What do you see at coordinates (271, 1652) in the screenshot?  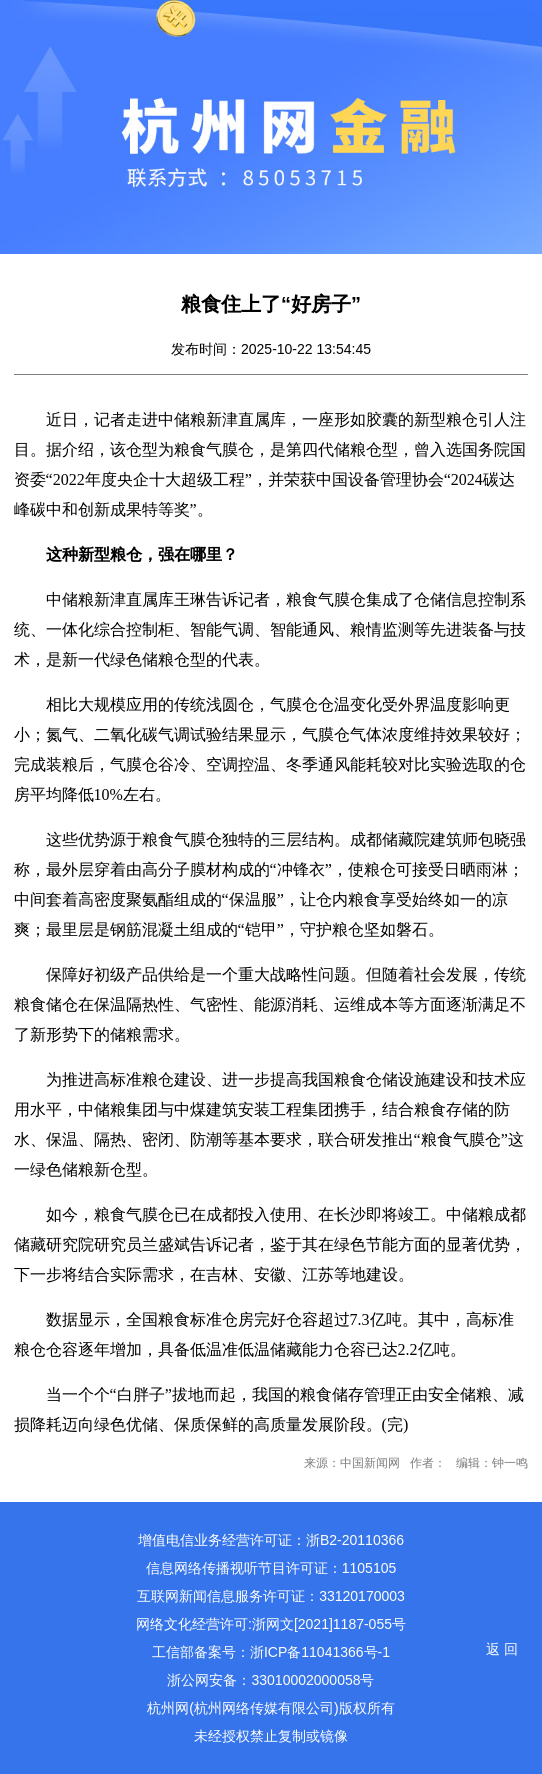 I see `工信部备案号：浙ICP备11041366号-1` at bounding box center [271, 1652].